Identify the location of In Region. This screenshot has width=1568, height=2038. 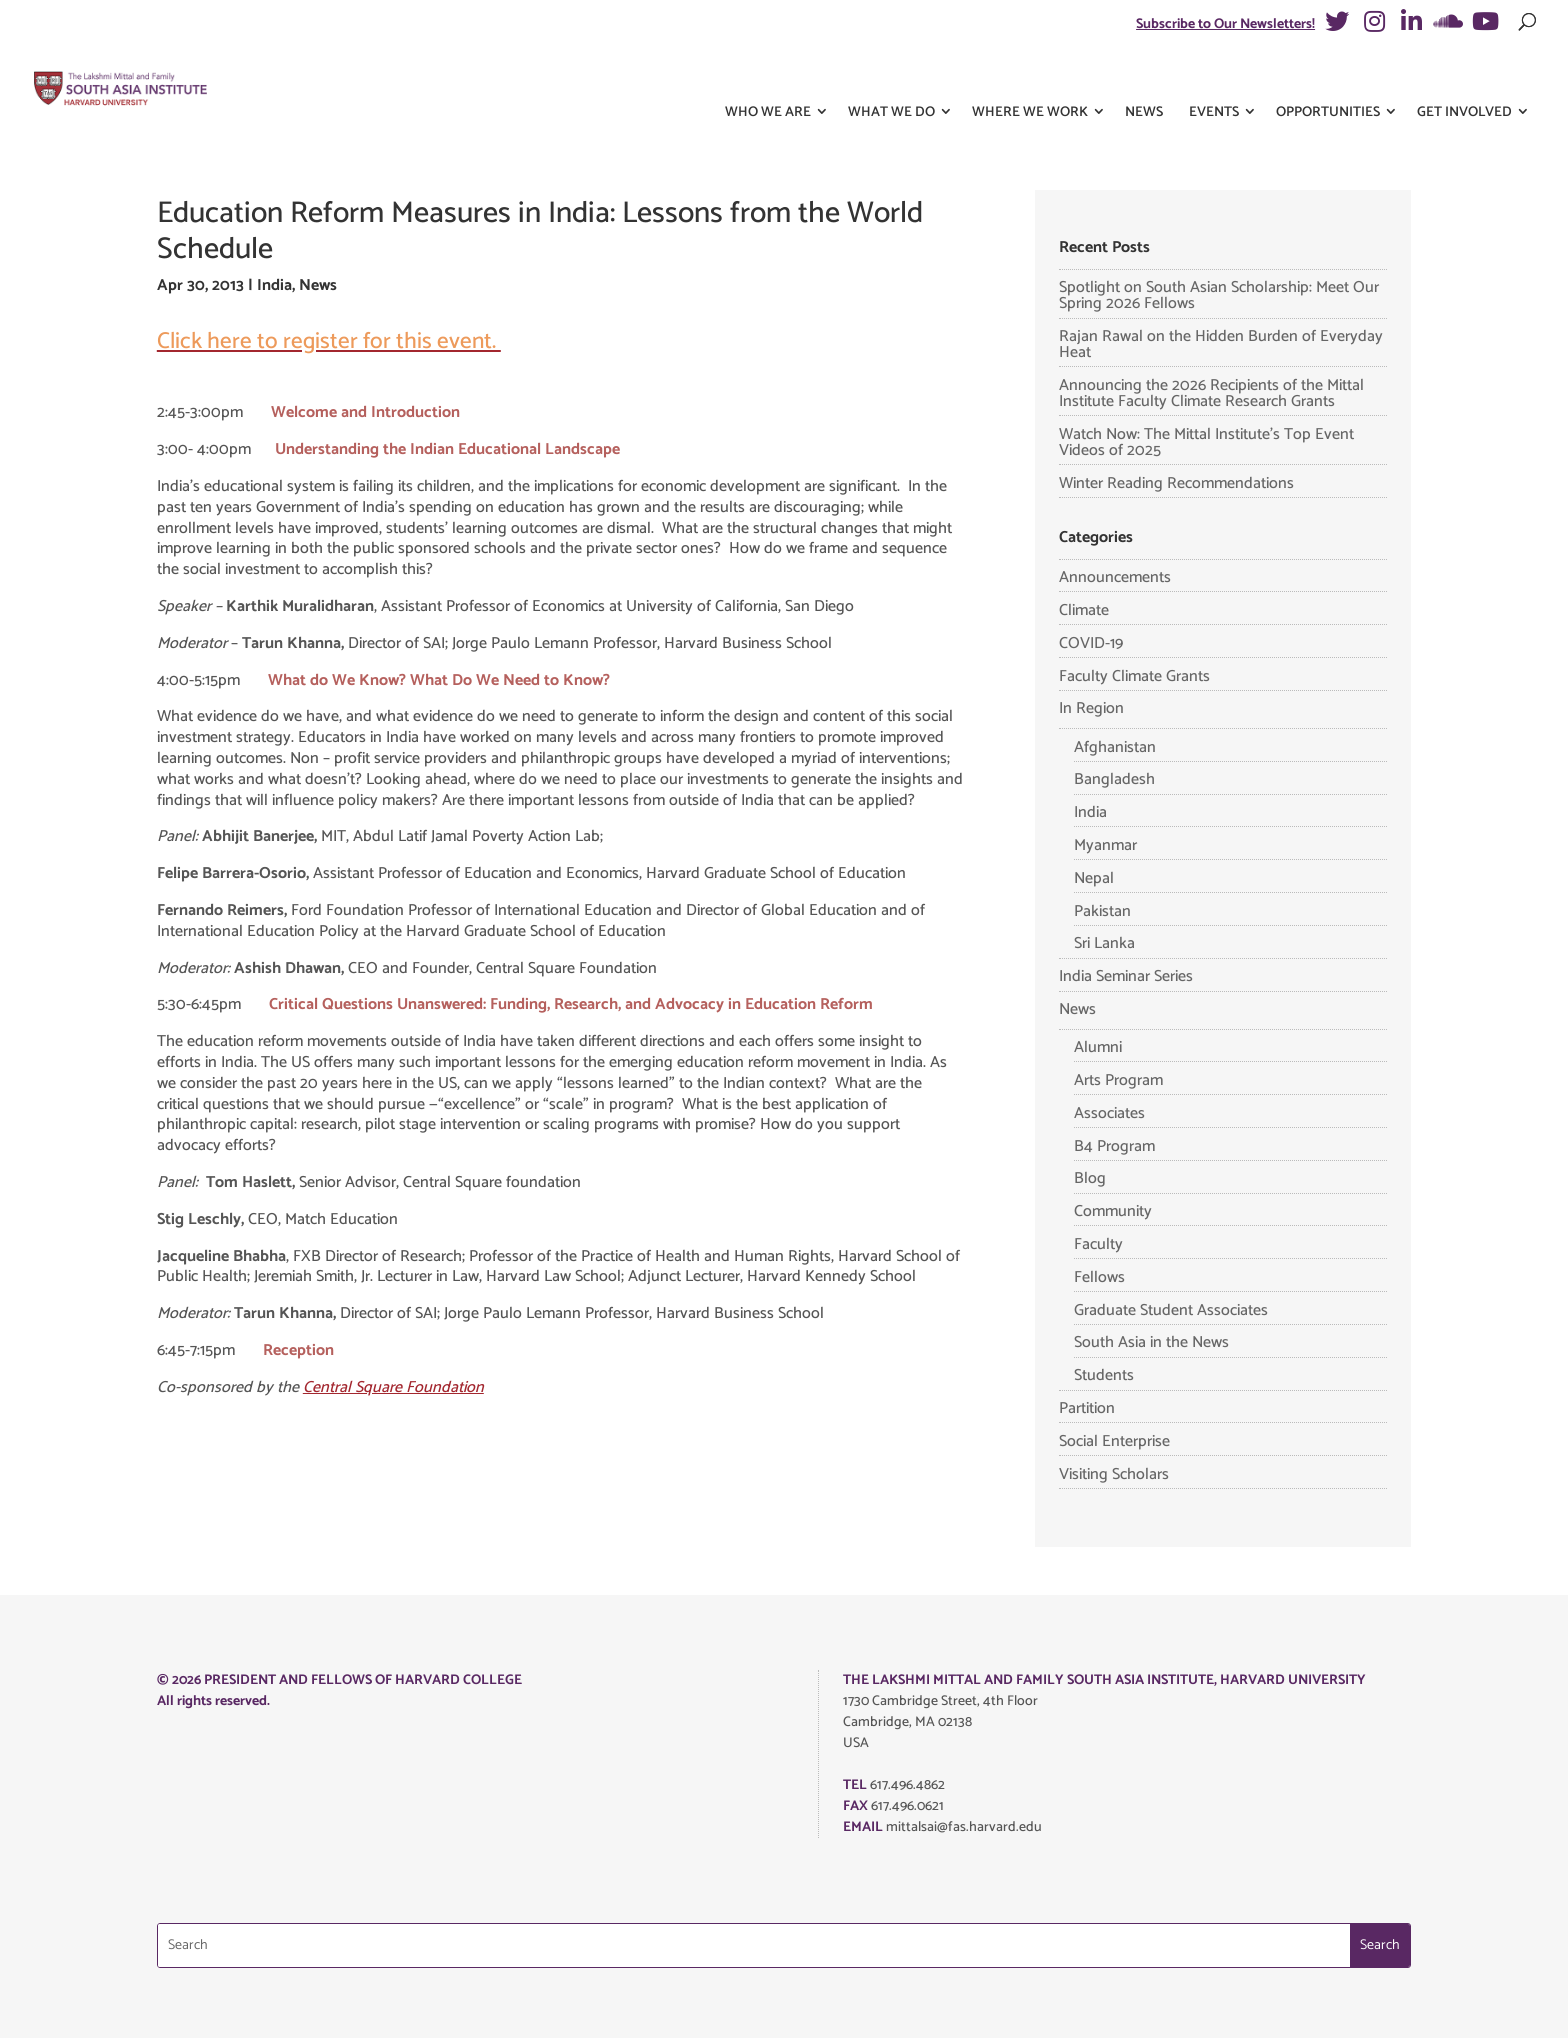
(1091, 708).